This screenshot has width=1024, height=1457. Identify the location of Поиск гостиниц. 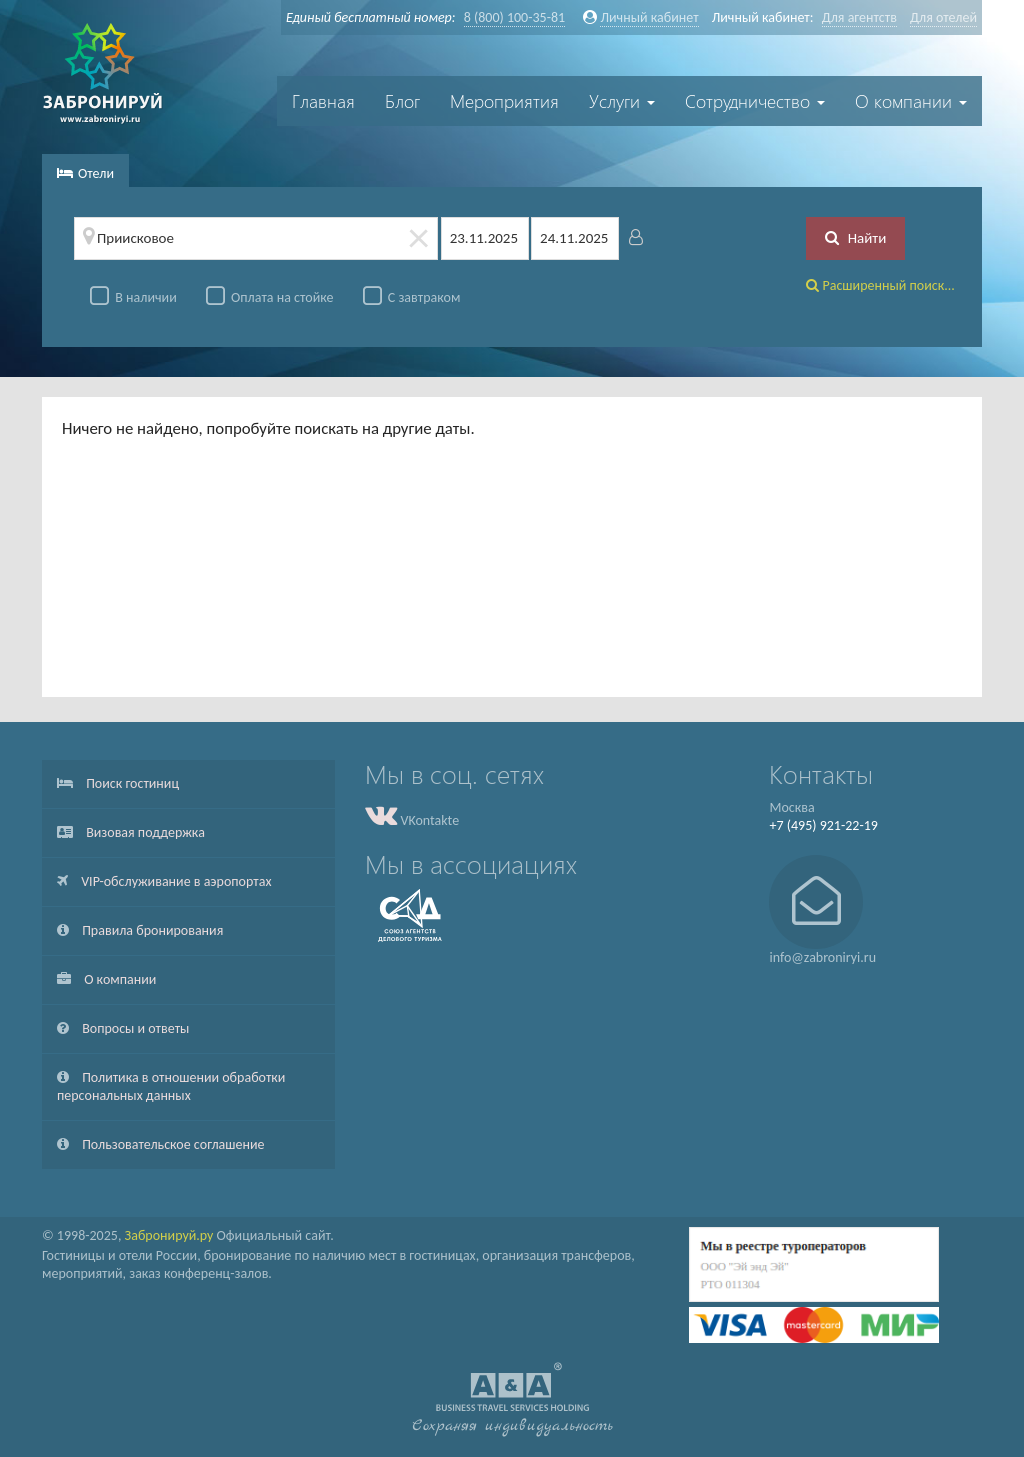
(118, 783).